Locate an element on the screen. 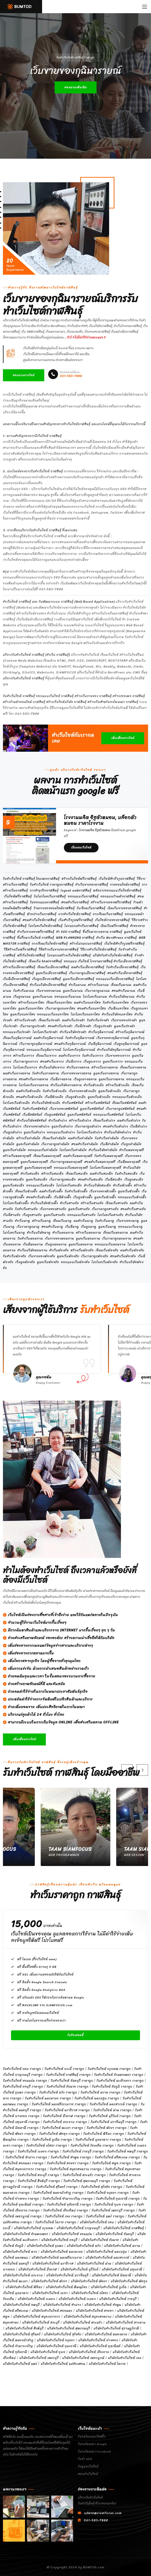 This screenshot has height=2576, width=151. คนทำเว็บคำม่วง is located at coordinates (128, 1119).